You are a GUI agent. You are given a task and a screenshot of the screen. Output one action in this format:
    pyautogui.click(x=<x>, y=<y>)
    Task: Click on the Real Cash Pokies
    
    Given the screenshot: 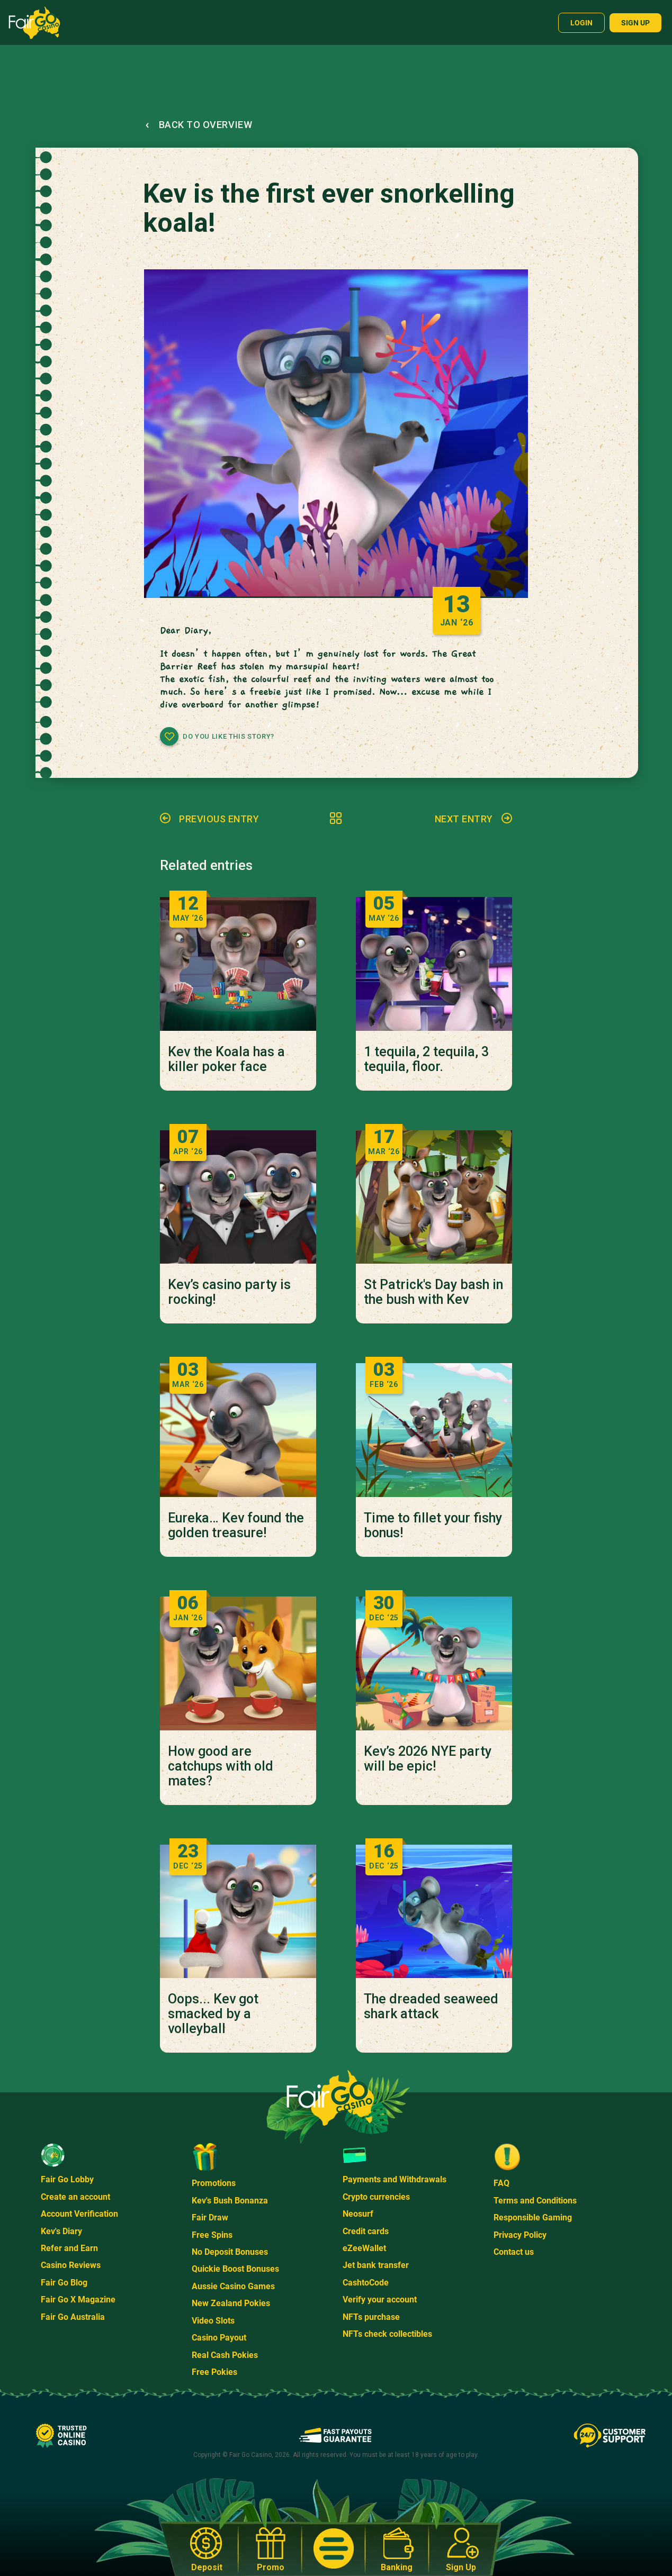 What is the action you would take?
    pyautogui.click(x=225, y=2355)
    